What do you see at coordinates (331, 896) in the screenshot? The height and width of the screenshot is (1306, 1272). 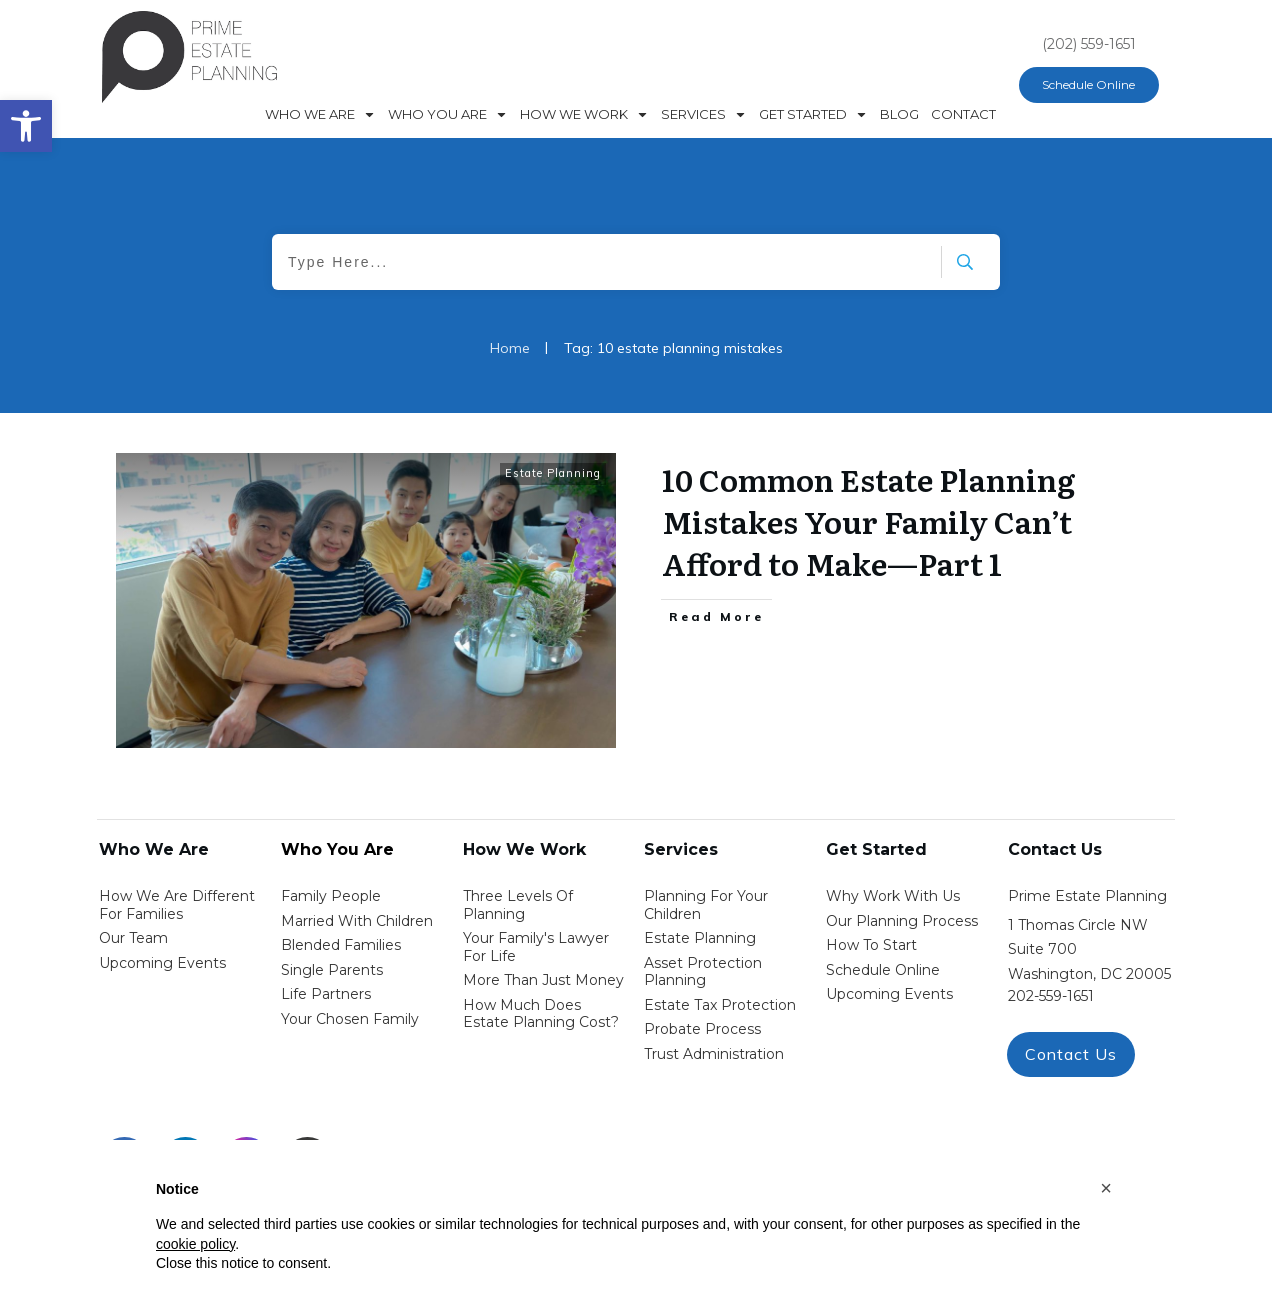 I see `Family People` at bounding box center [331, 896].